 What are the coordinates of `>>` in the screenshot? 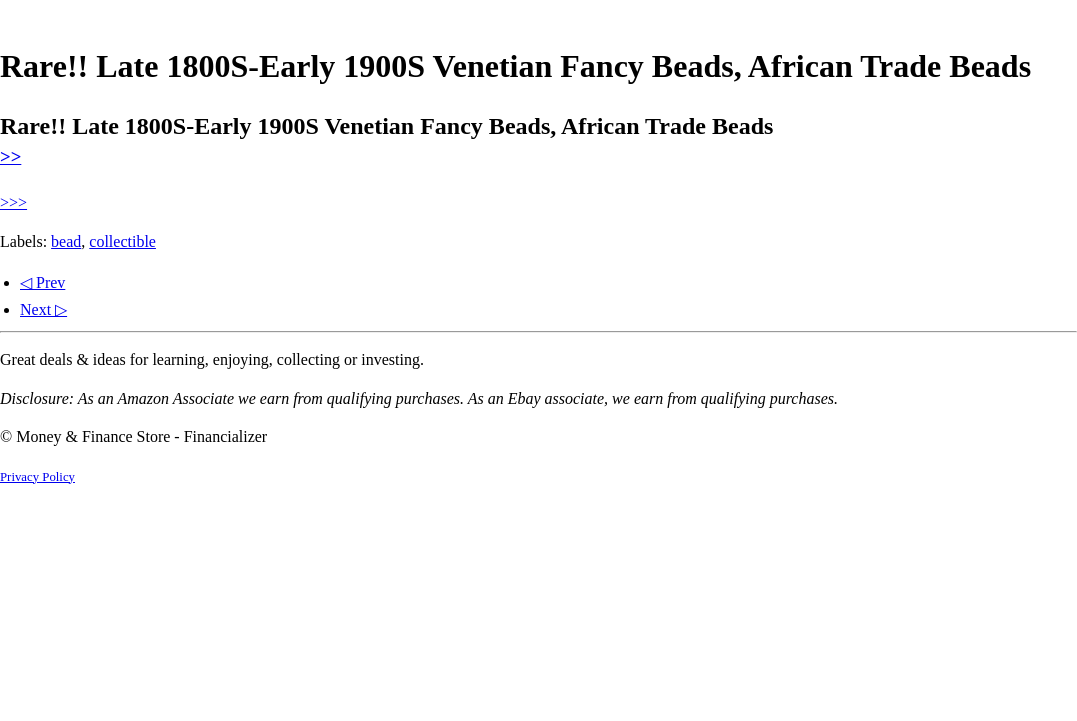 It's located at (10, 156).